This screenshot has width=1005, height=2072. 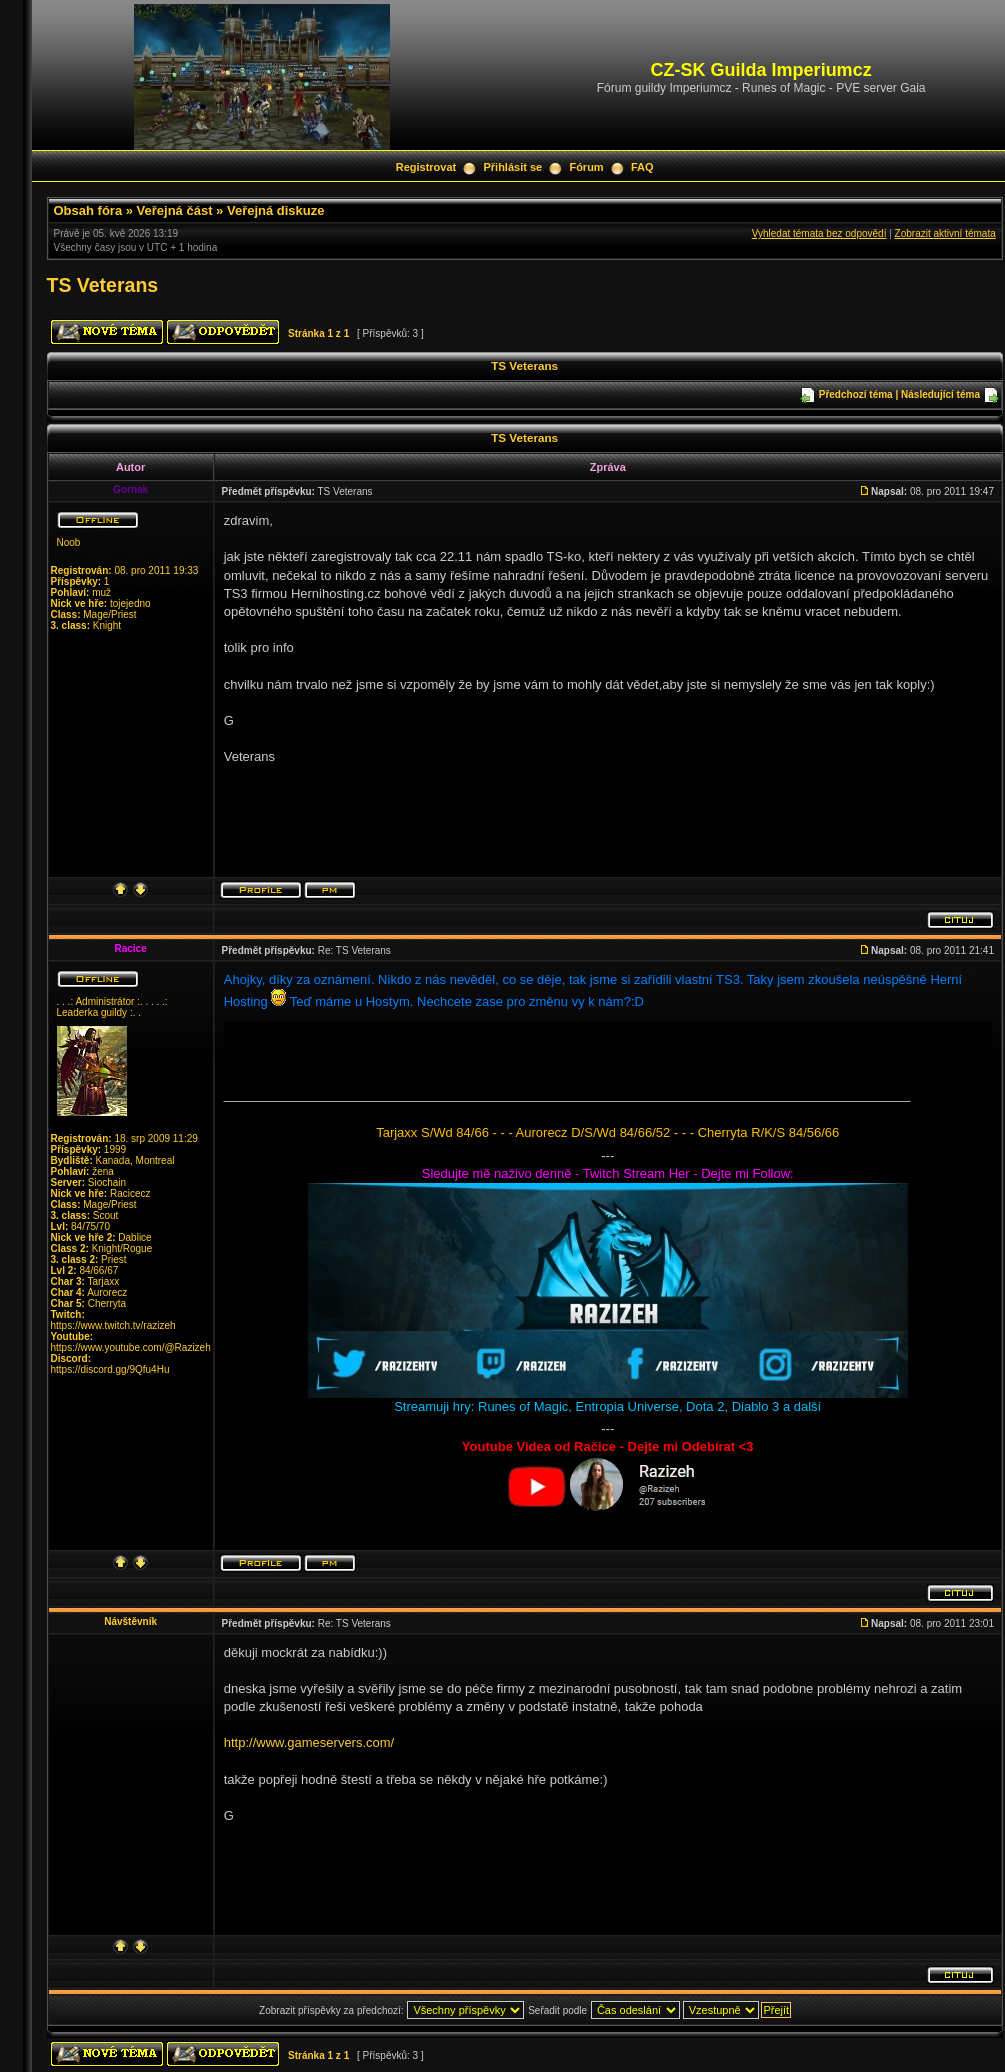 What do you see at coordinates (586, 167) in the screenshot?
I see `Fórum` at bounding box center [586, 167].